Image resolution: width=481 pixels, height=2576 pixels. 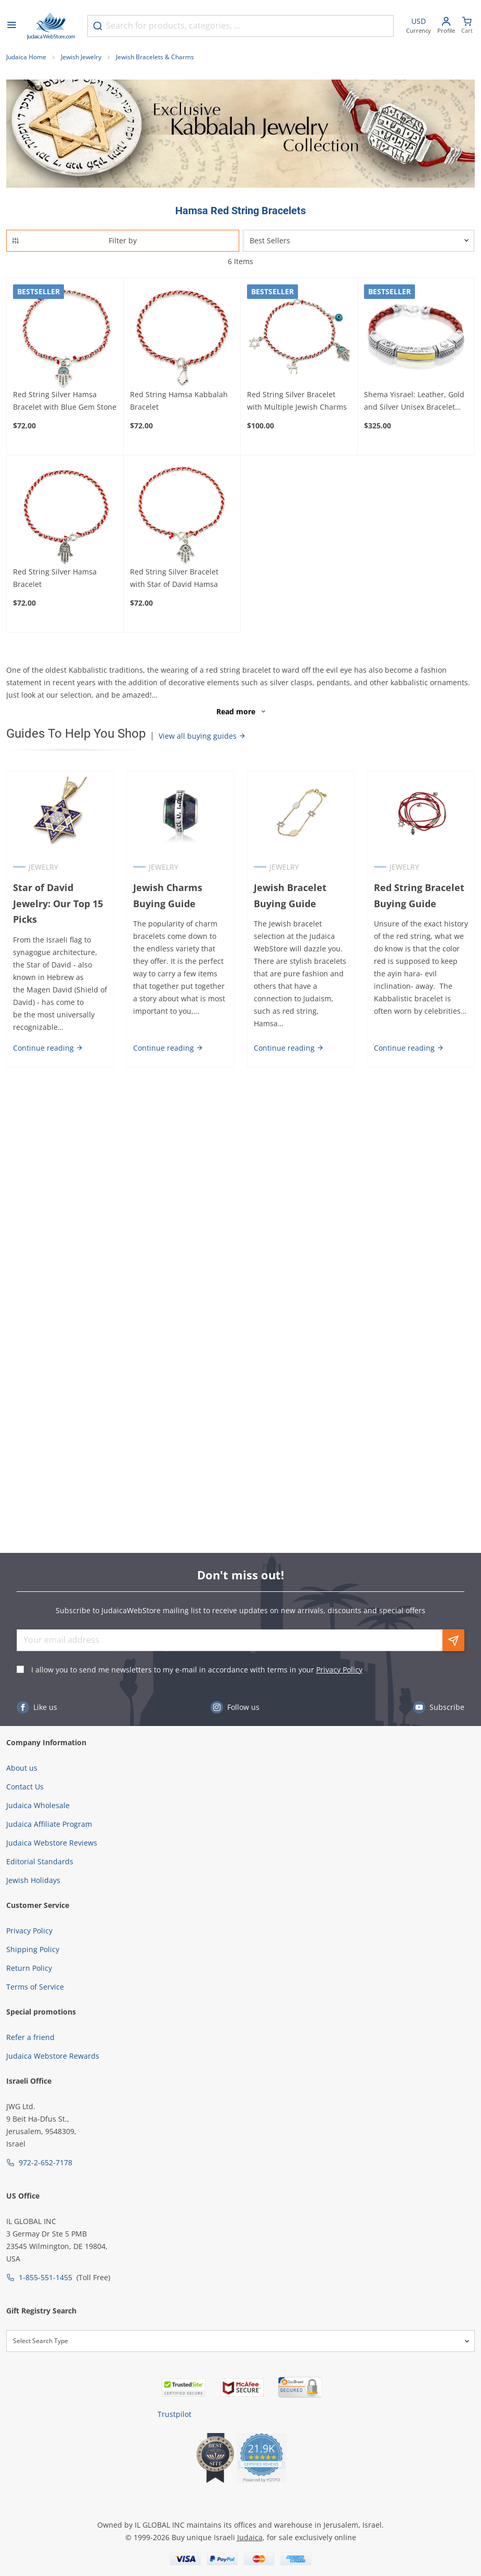 I want to click on Shema Yisrael: Leather, Gold and Silver Unisex Bracelet with Star of David and Hamsa, so click(x=415, y=401).